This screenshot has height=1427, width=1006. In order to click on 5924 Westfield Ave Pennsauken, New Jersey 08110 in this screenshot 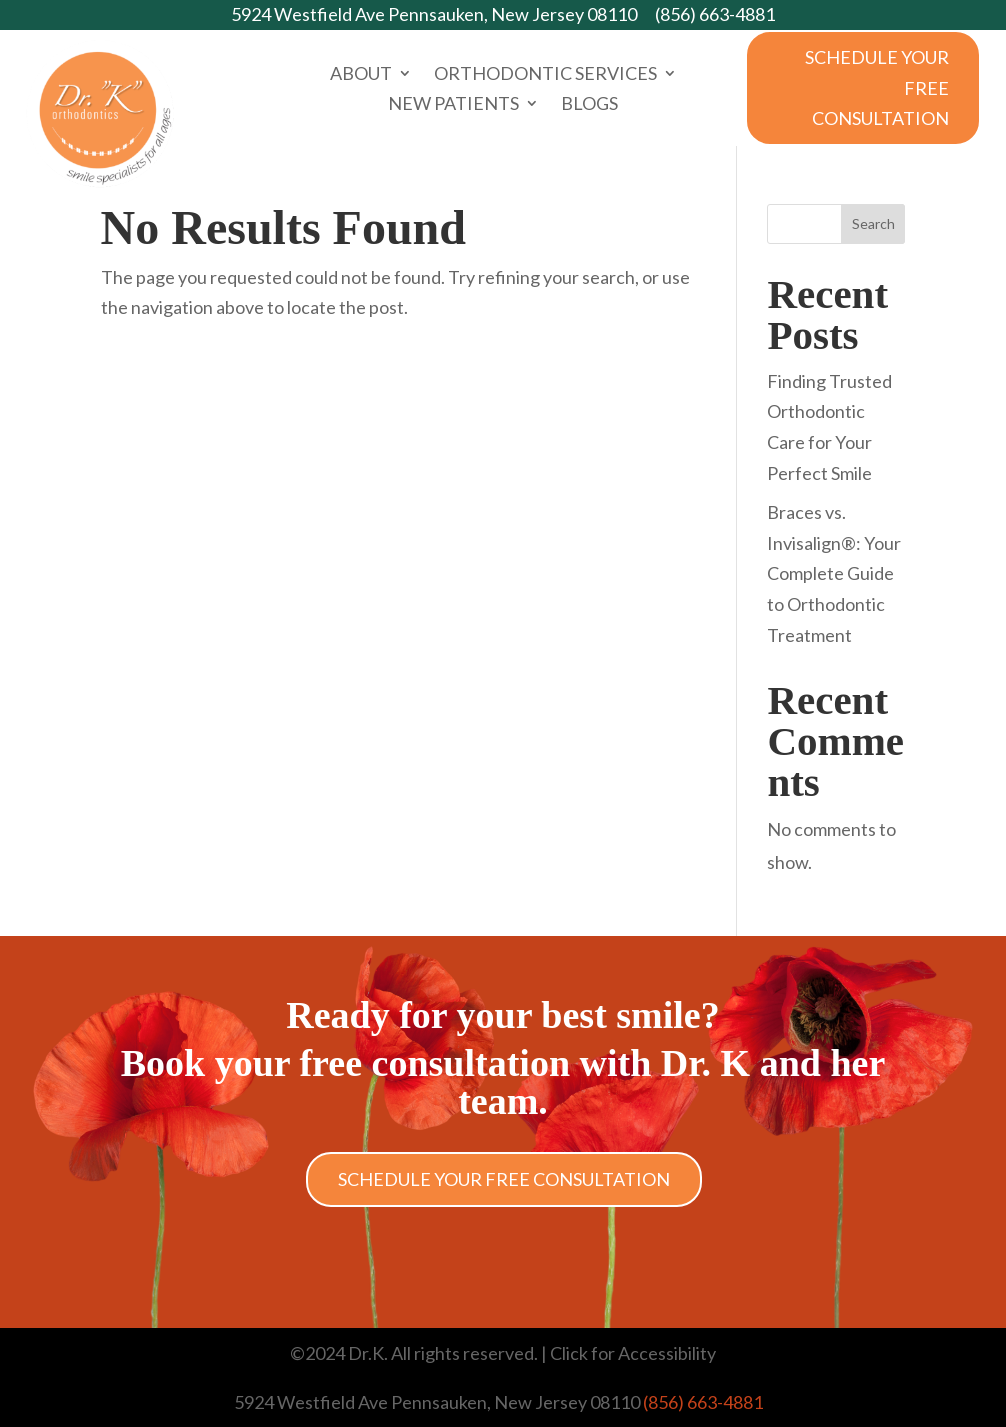, I will do `click(434, 14)`.